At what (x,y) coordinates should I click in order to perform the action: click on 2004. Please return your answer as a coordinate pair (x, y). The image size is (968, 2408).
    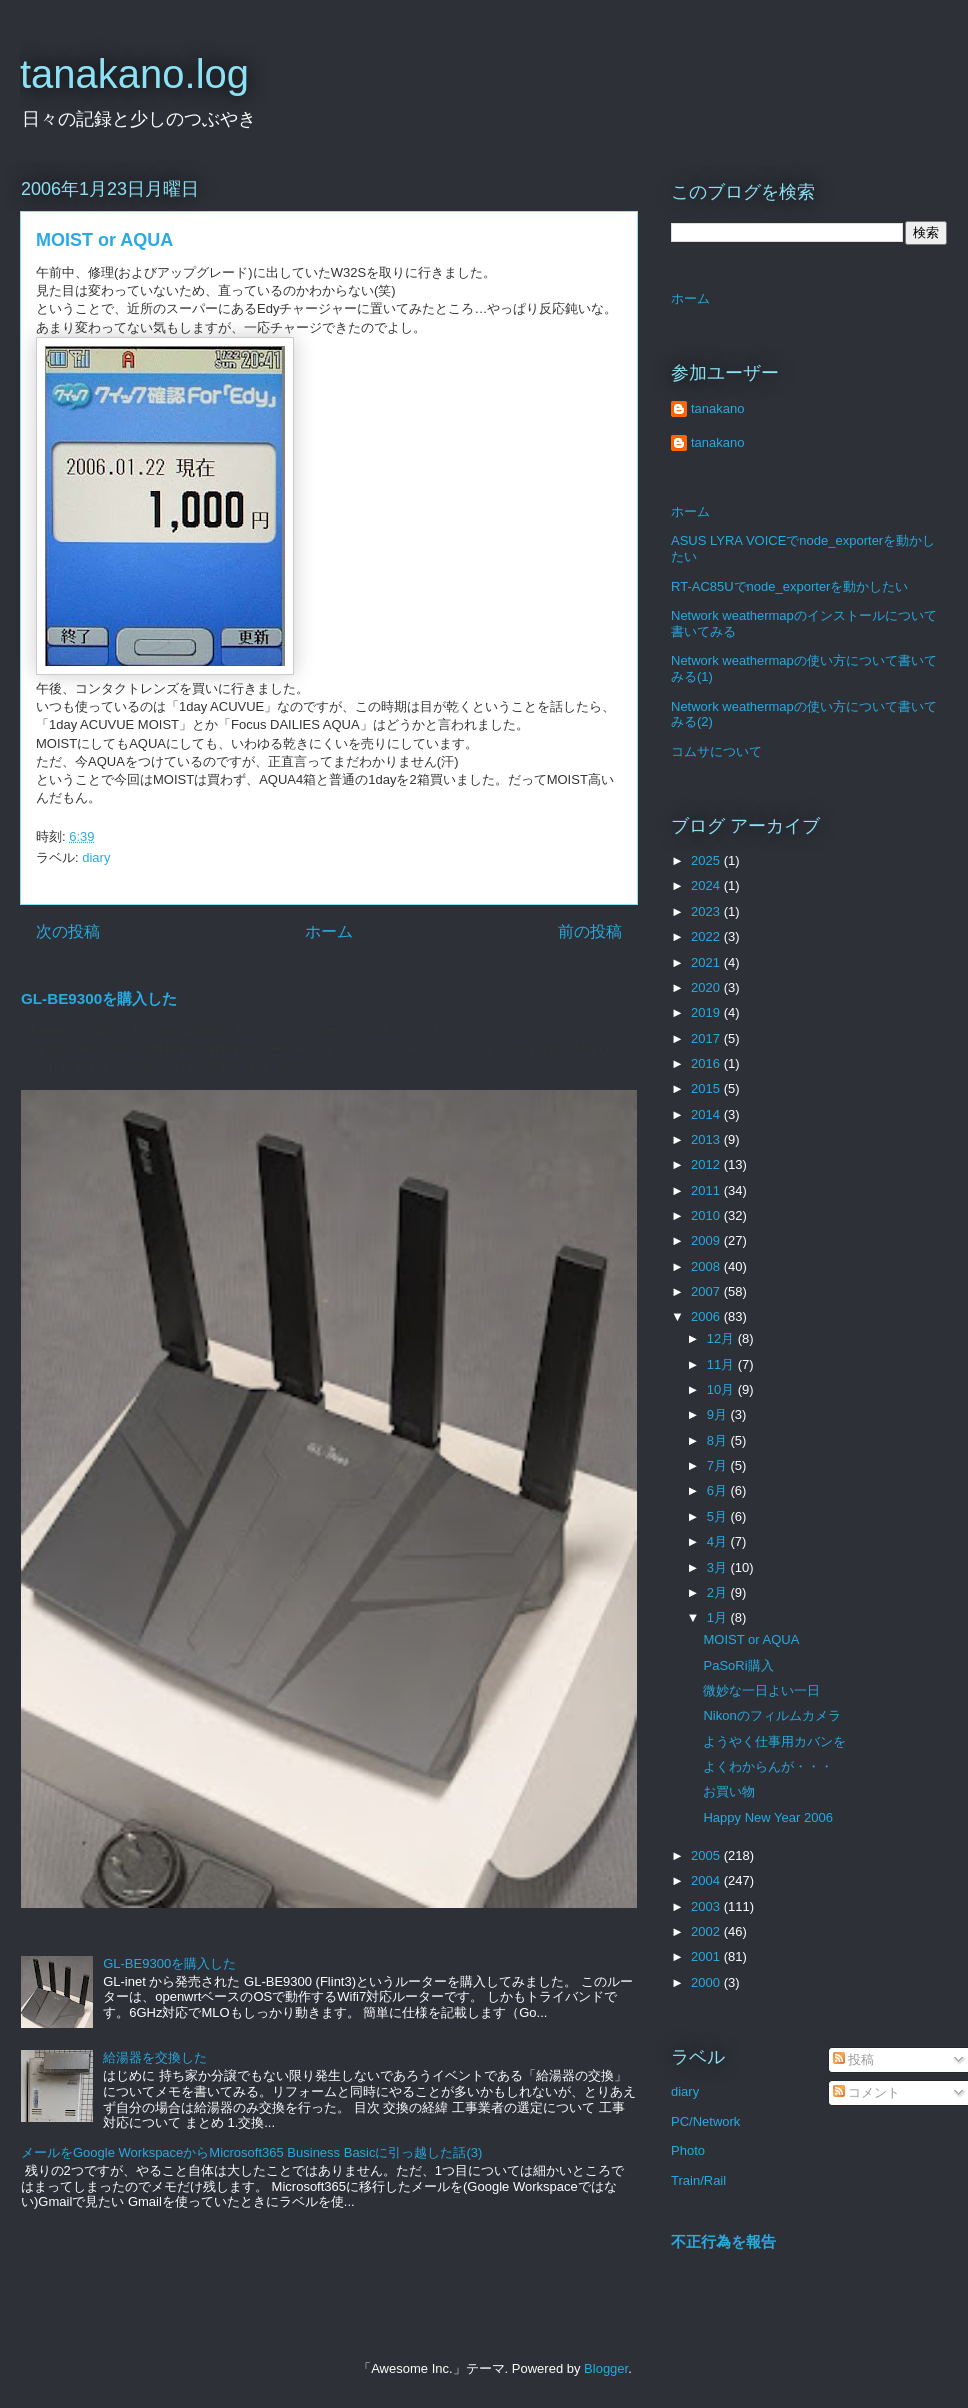
    Looking at the image, I should click on (707, 1880).